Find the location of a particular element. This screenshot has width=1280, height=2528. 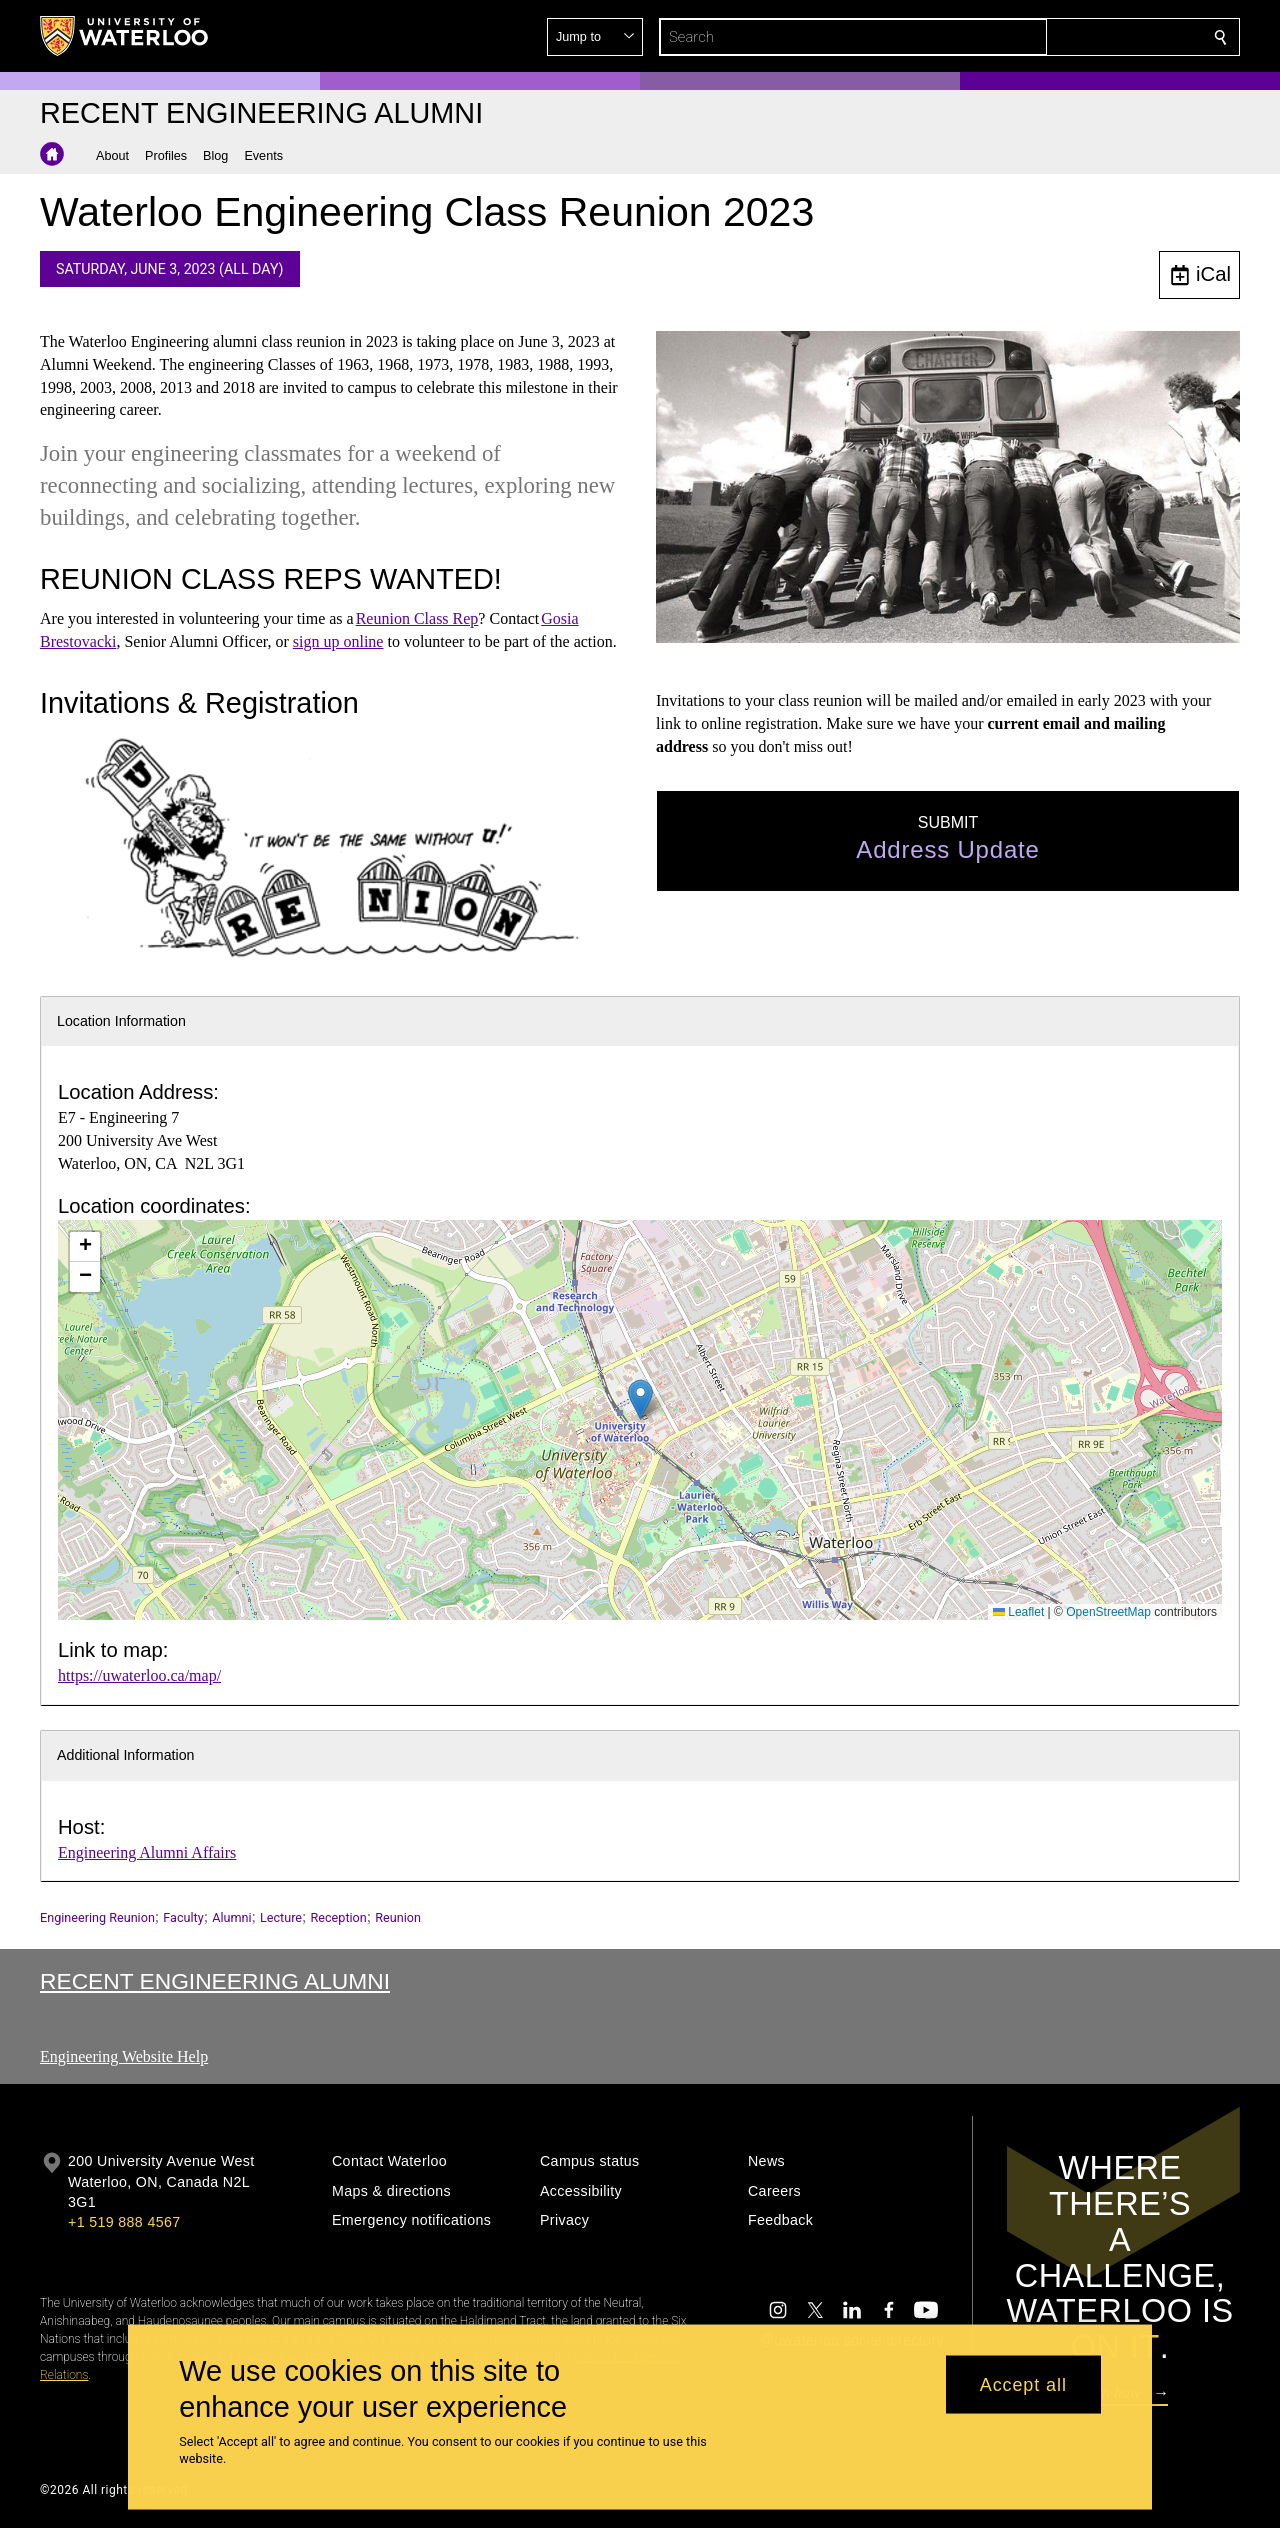

Accept all is located at coordinates (1023, 2384).